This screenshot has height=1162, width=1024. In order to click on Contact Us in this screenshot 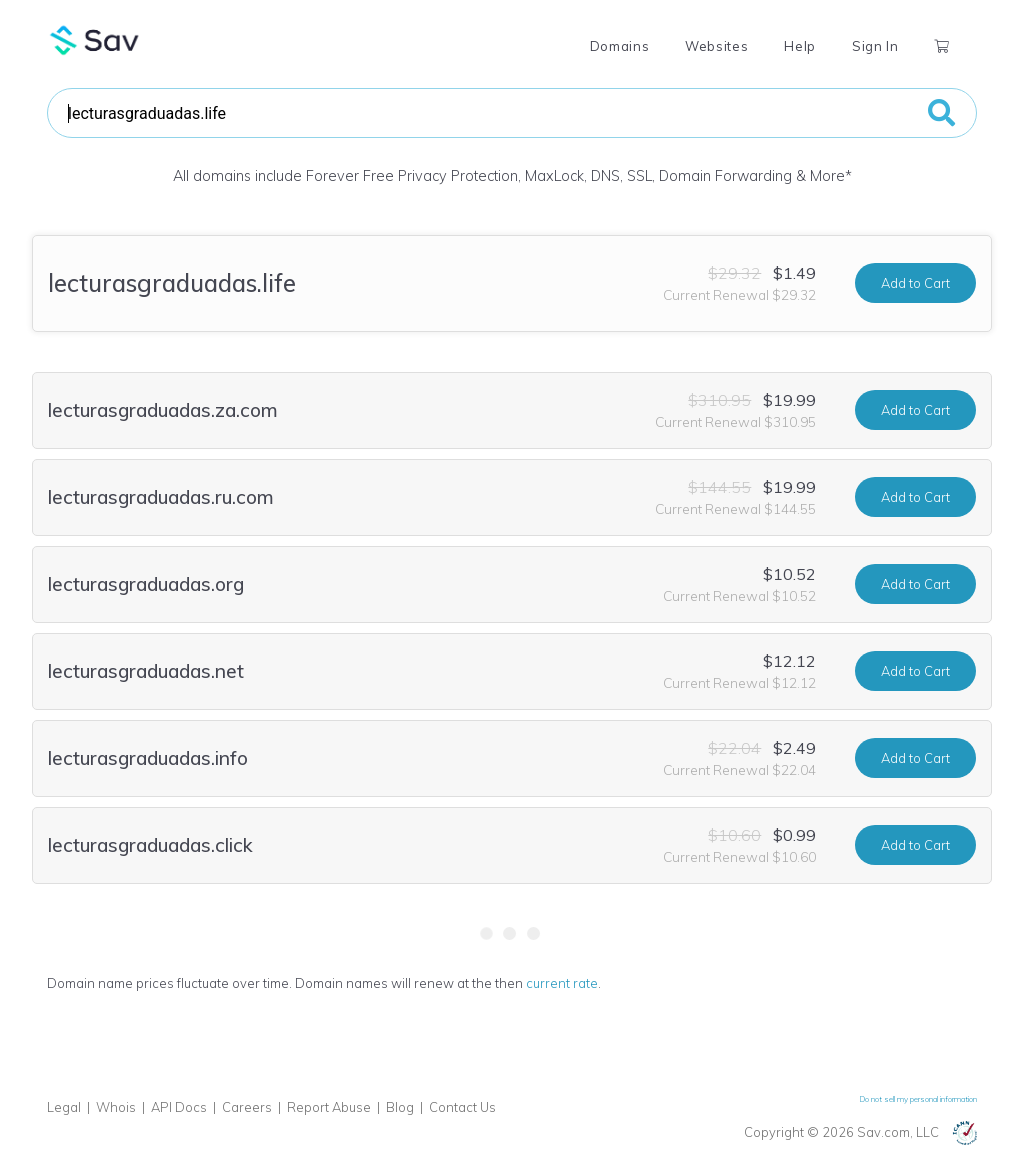, I will do `click(462, 1107)`.